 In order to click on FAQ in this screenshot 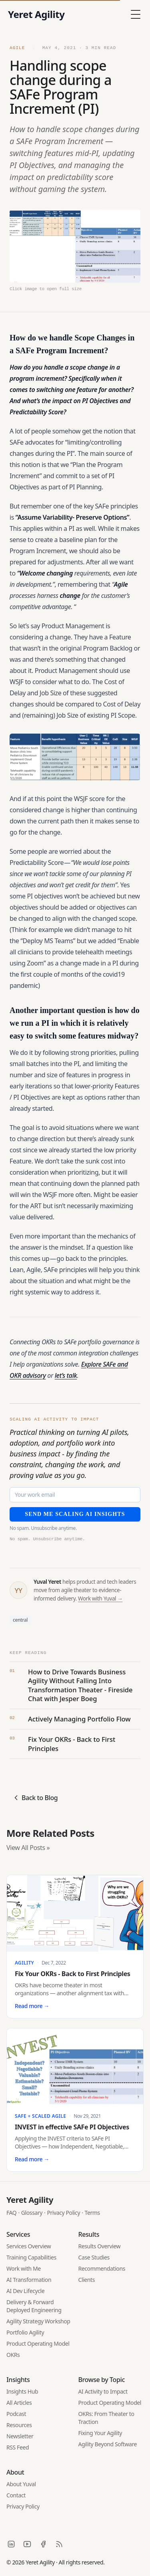, I will do `click(11, 2212)`.